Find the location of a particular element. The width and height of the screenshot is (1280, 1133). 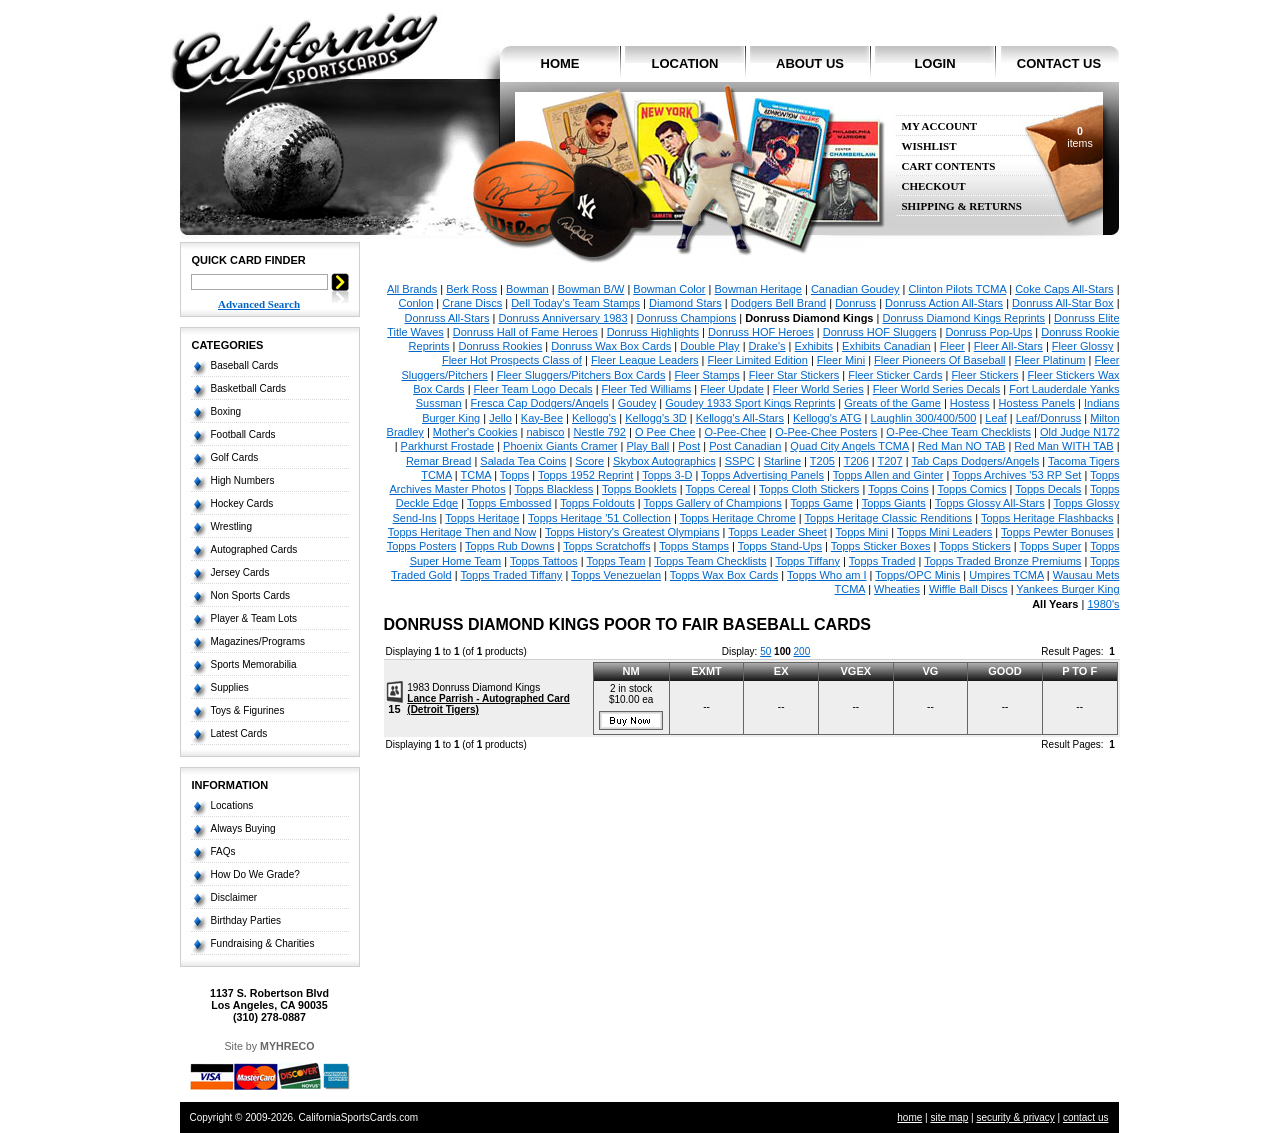

Player & Team Lots is located at coordinates (254, 618).